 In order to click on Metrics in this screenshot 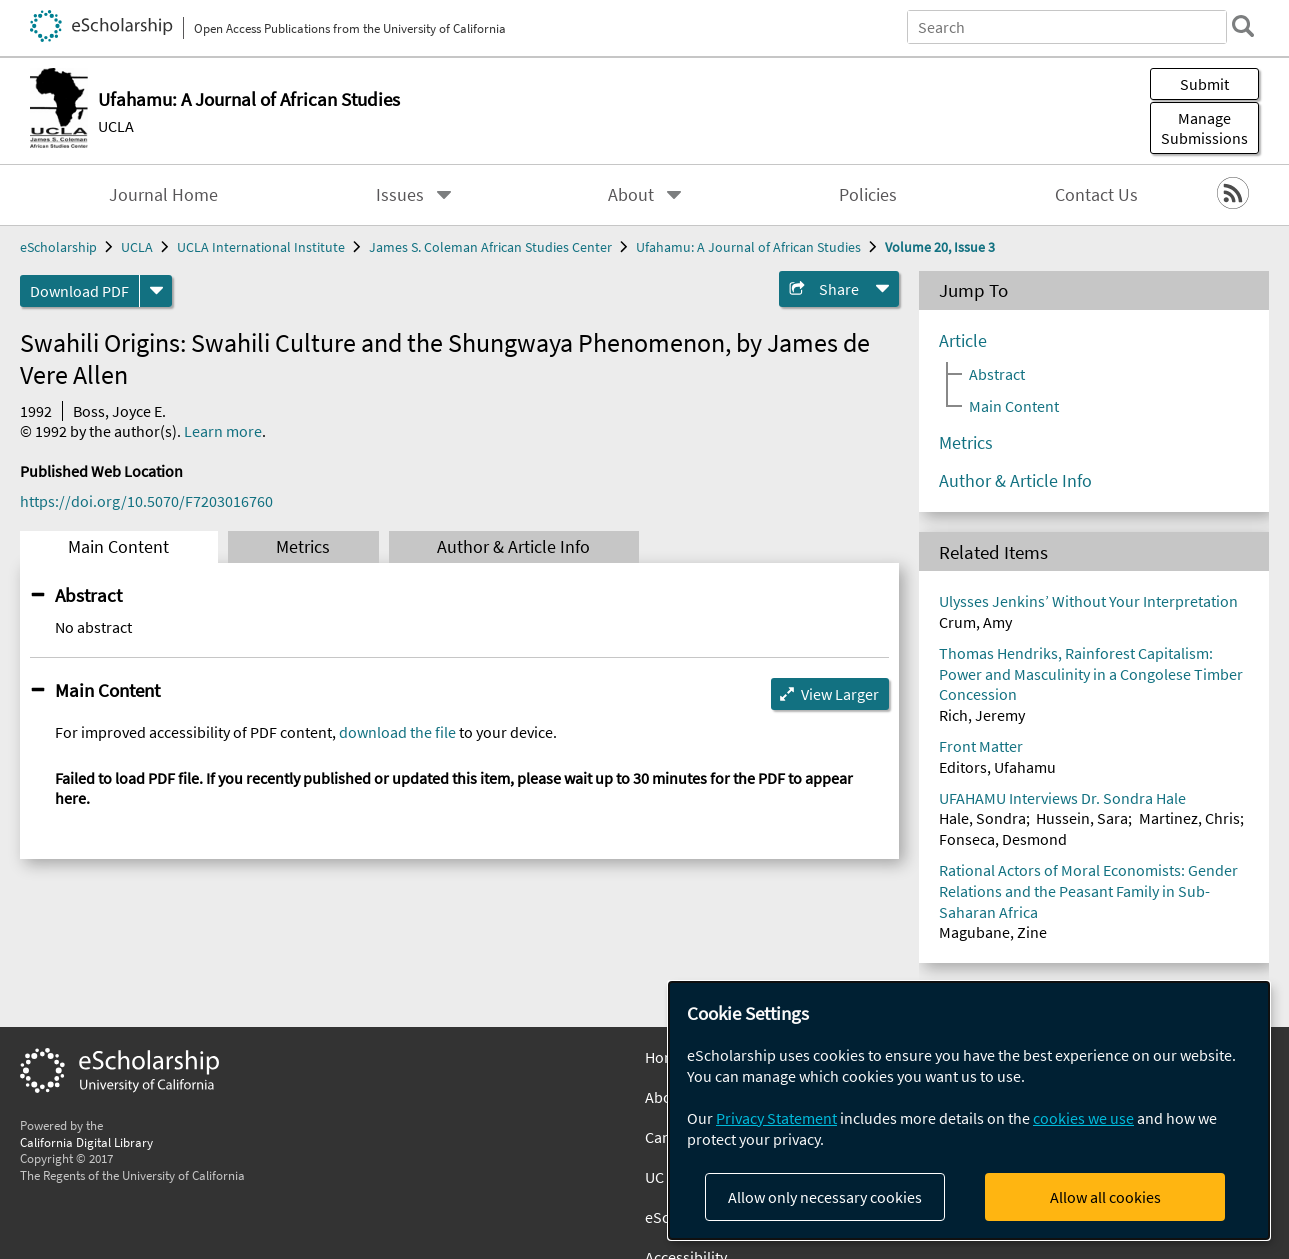, I will do `click(303, 547)`.